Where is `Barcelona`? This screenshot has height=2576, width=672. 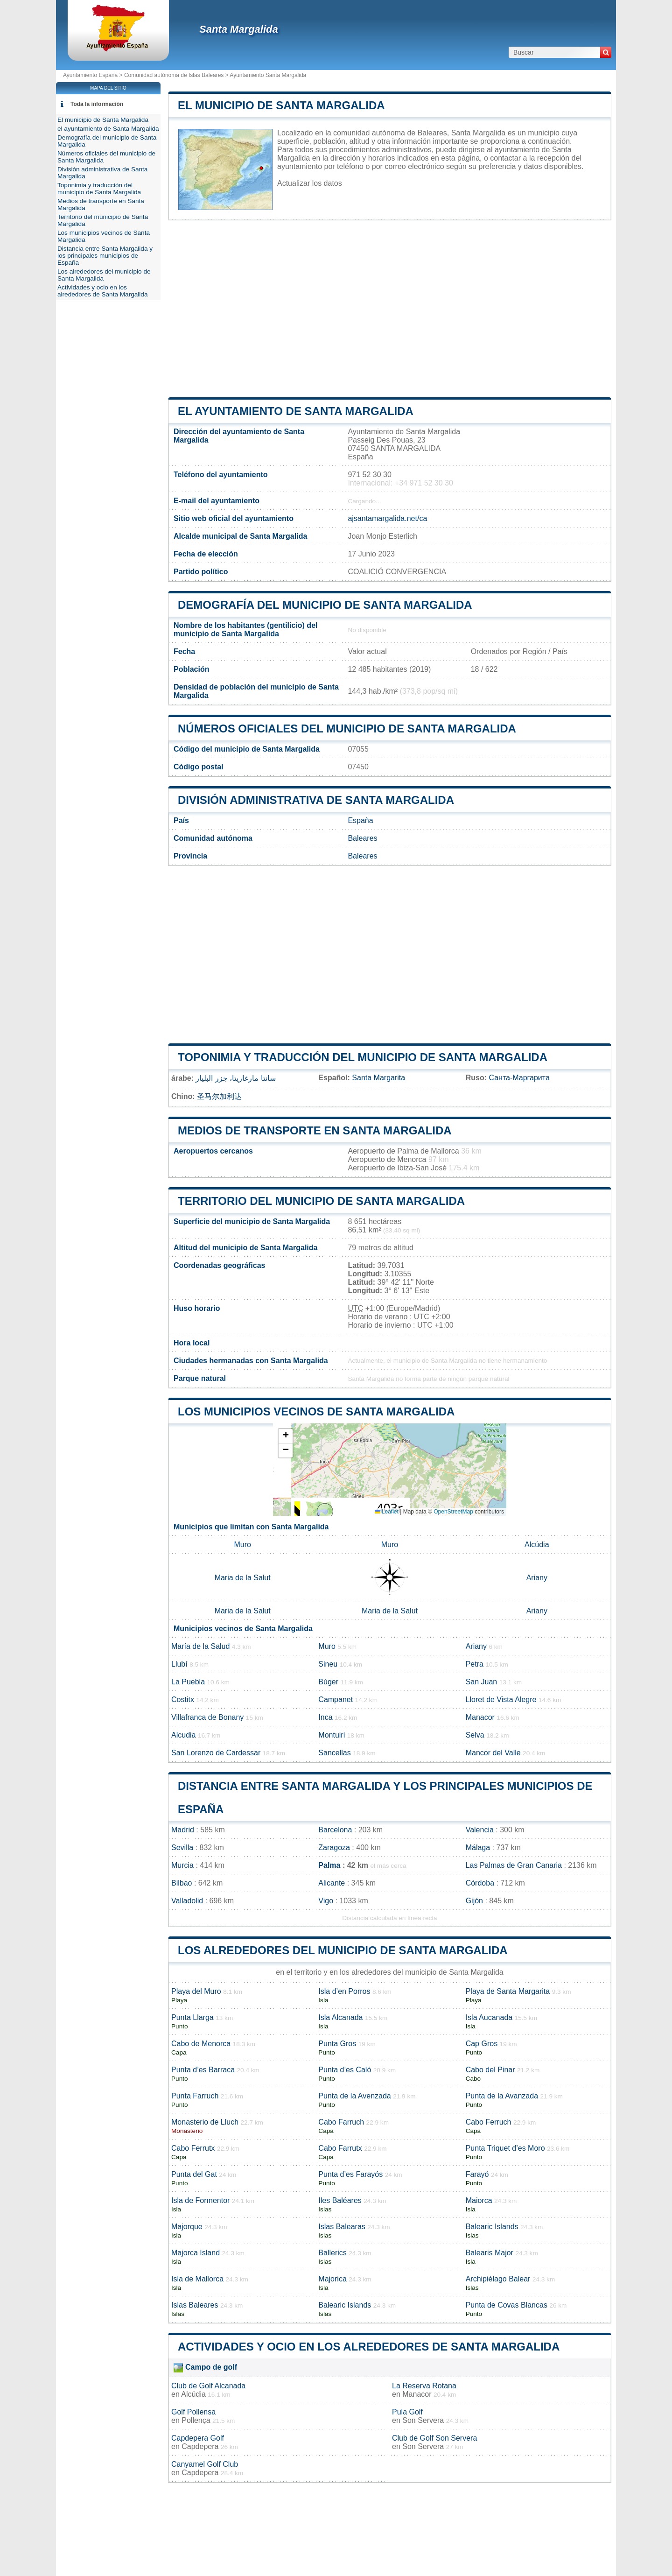 Barcelona is located at coordinates (335, 1830).